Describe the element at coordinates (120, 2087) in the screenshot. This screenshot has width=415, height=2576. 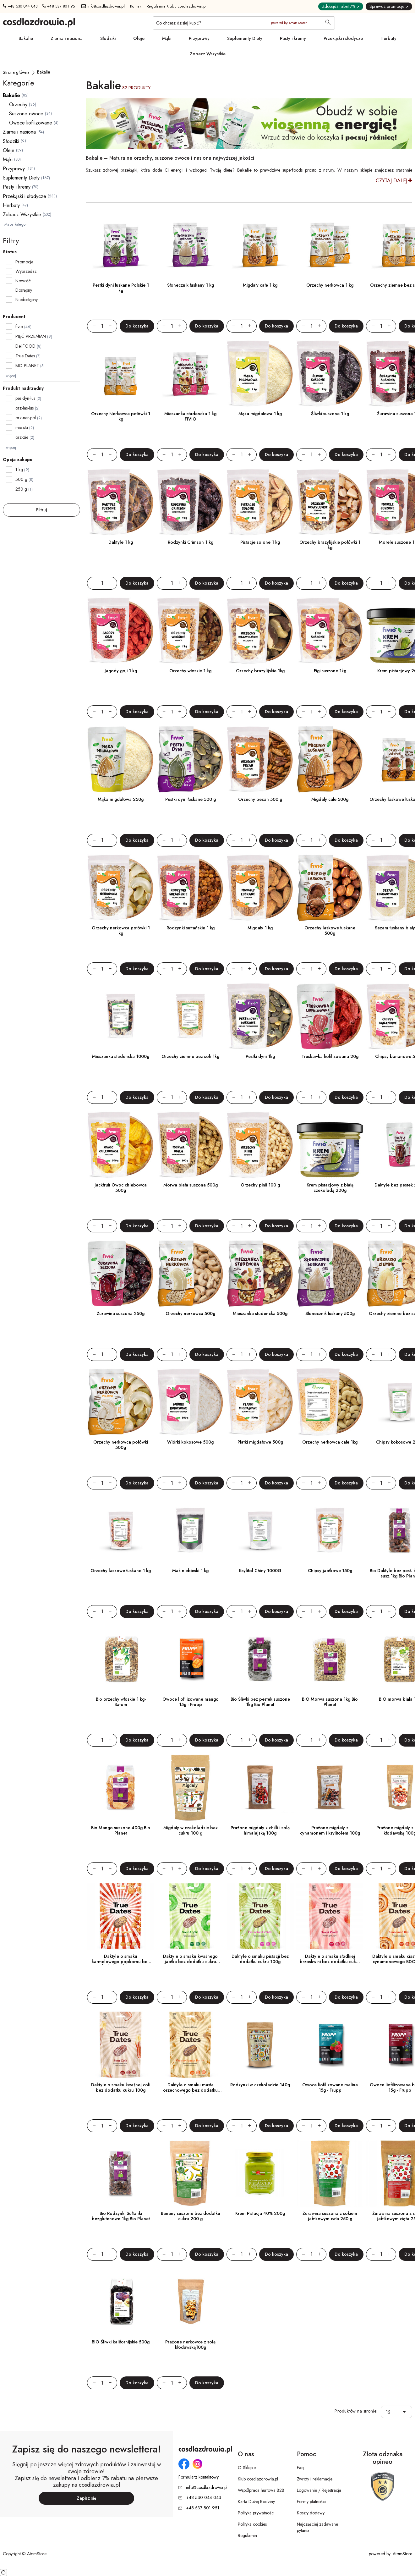
I see `Daktyle o smaku kwaśnej coli bez dodatku cukru 100g` at that location.